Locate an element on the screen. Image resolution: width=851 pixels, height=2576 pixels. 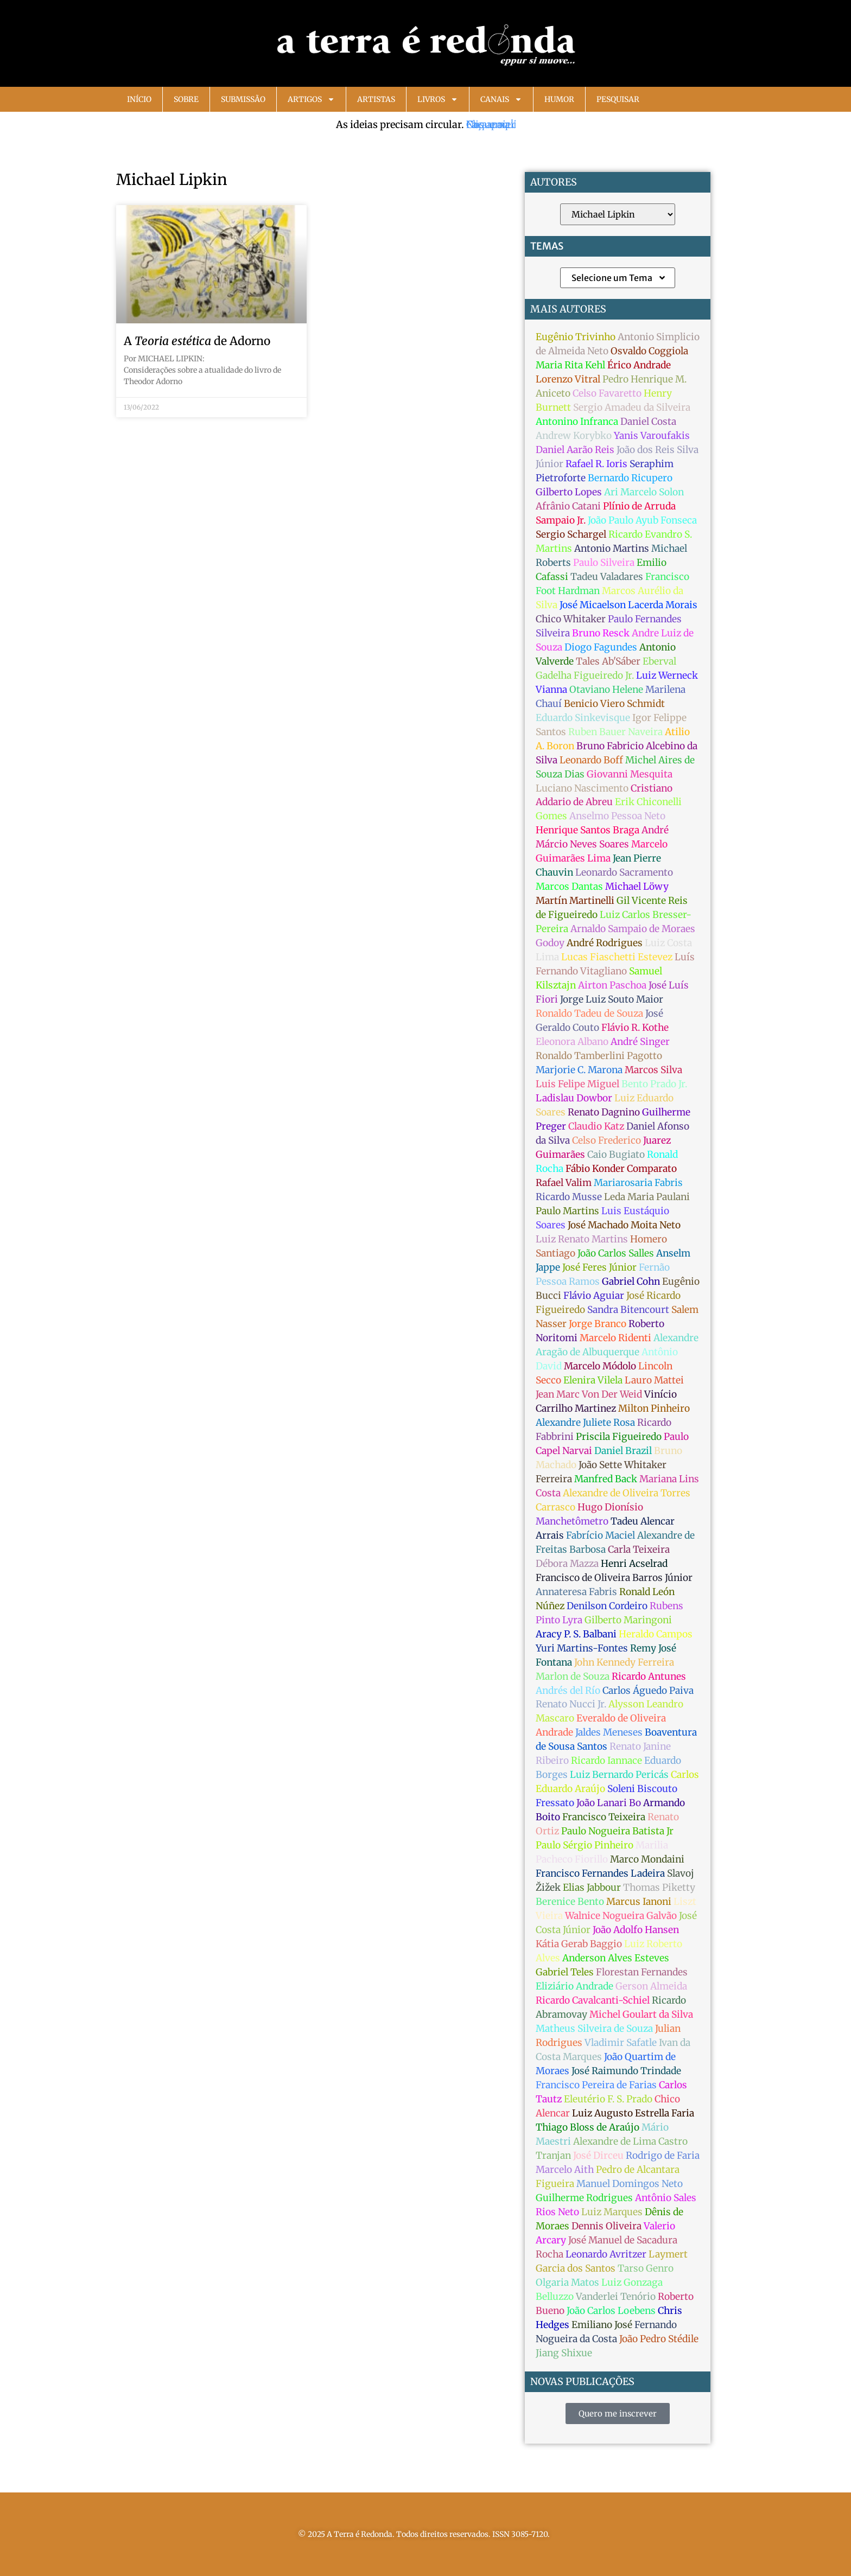
Leonardo Sacramento is located at coordinates (624, 872).